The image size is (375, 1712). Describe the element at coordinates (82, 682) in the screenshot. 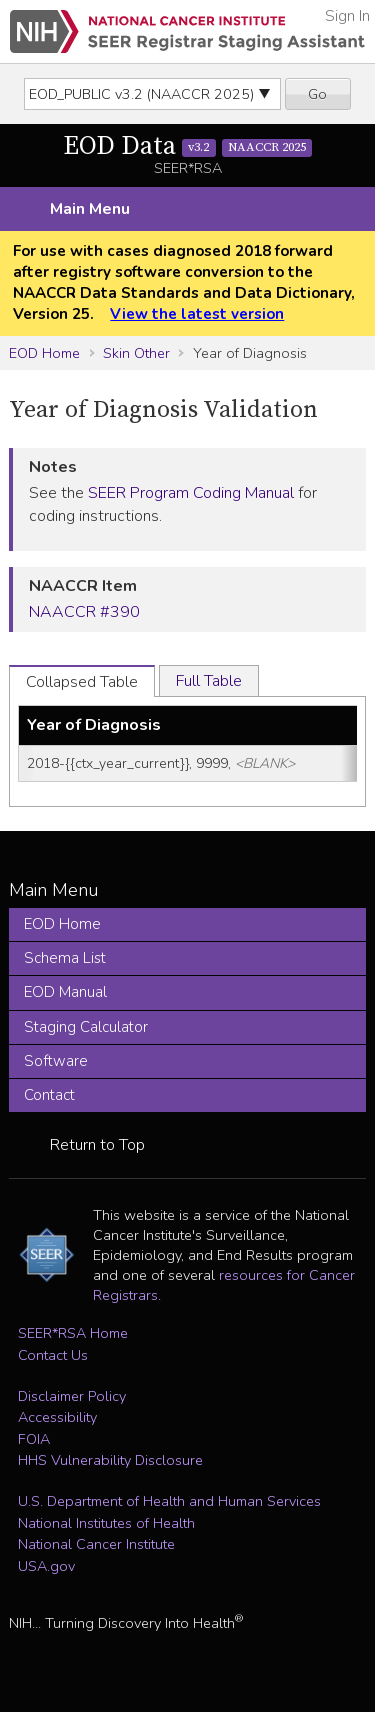

I see `Collapsed Table [tab]` at that location.